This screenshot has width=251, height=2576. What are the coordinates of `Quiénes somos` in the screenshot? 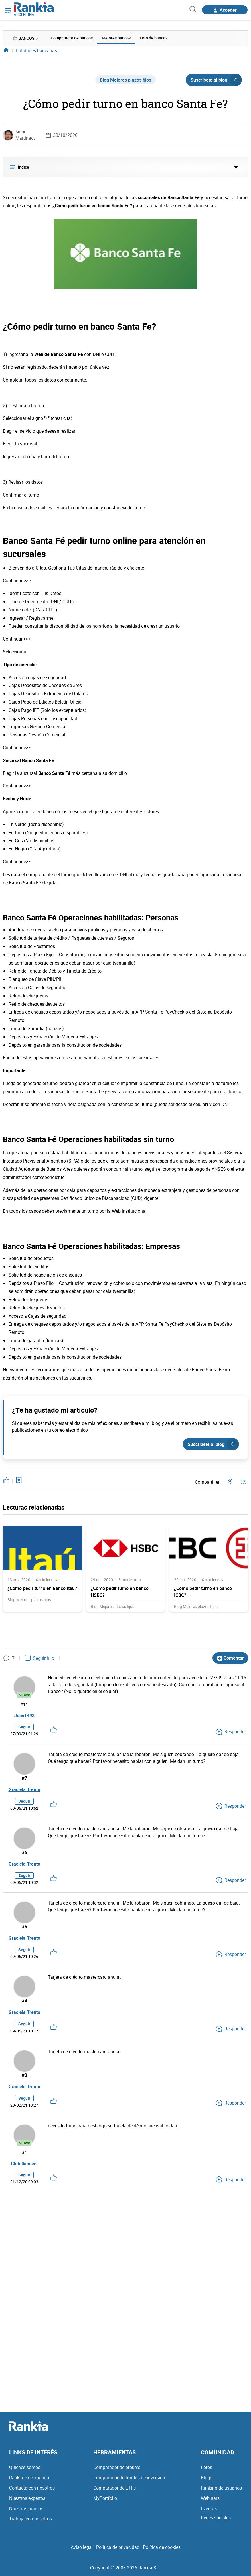 It's located at (24, 2467).